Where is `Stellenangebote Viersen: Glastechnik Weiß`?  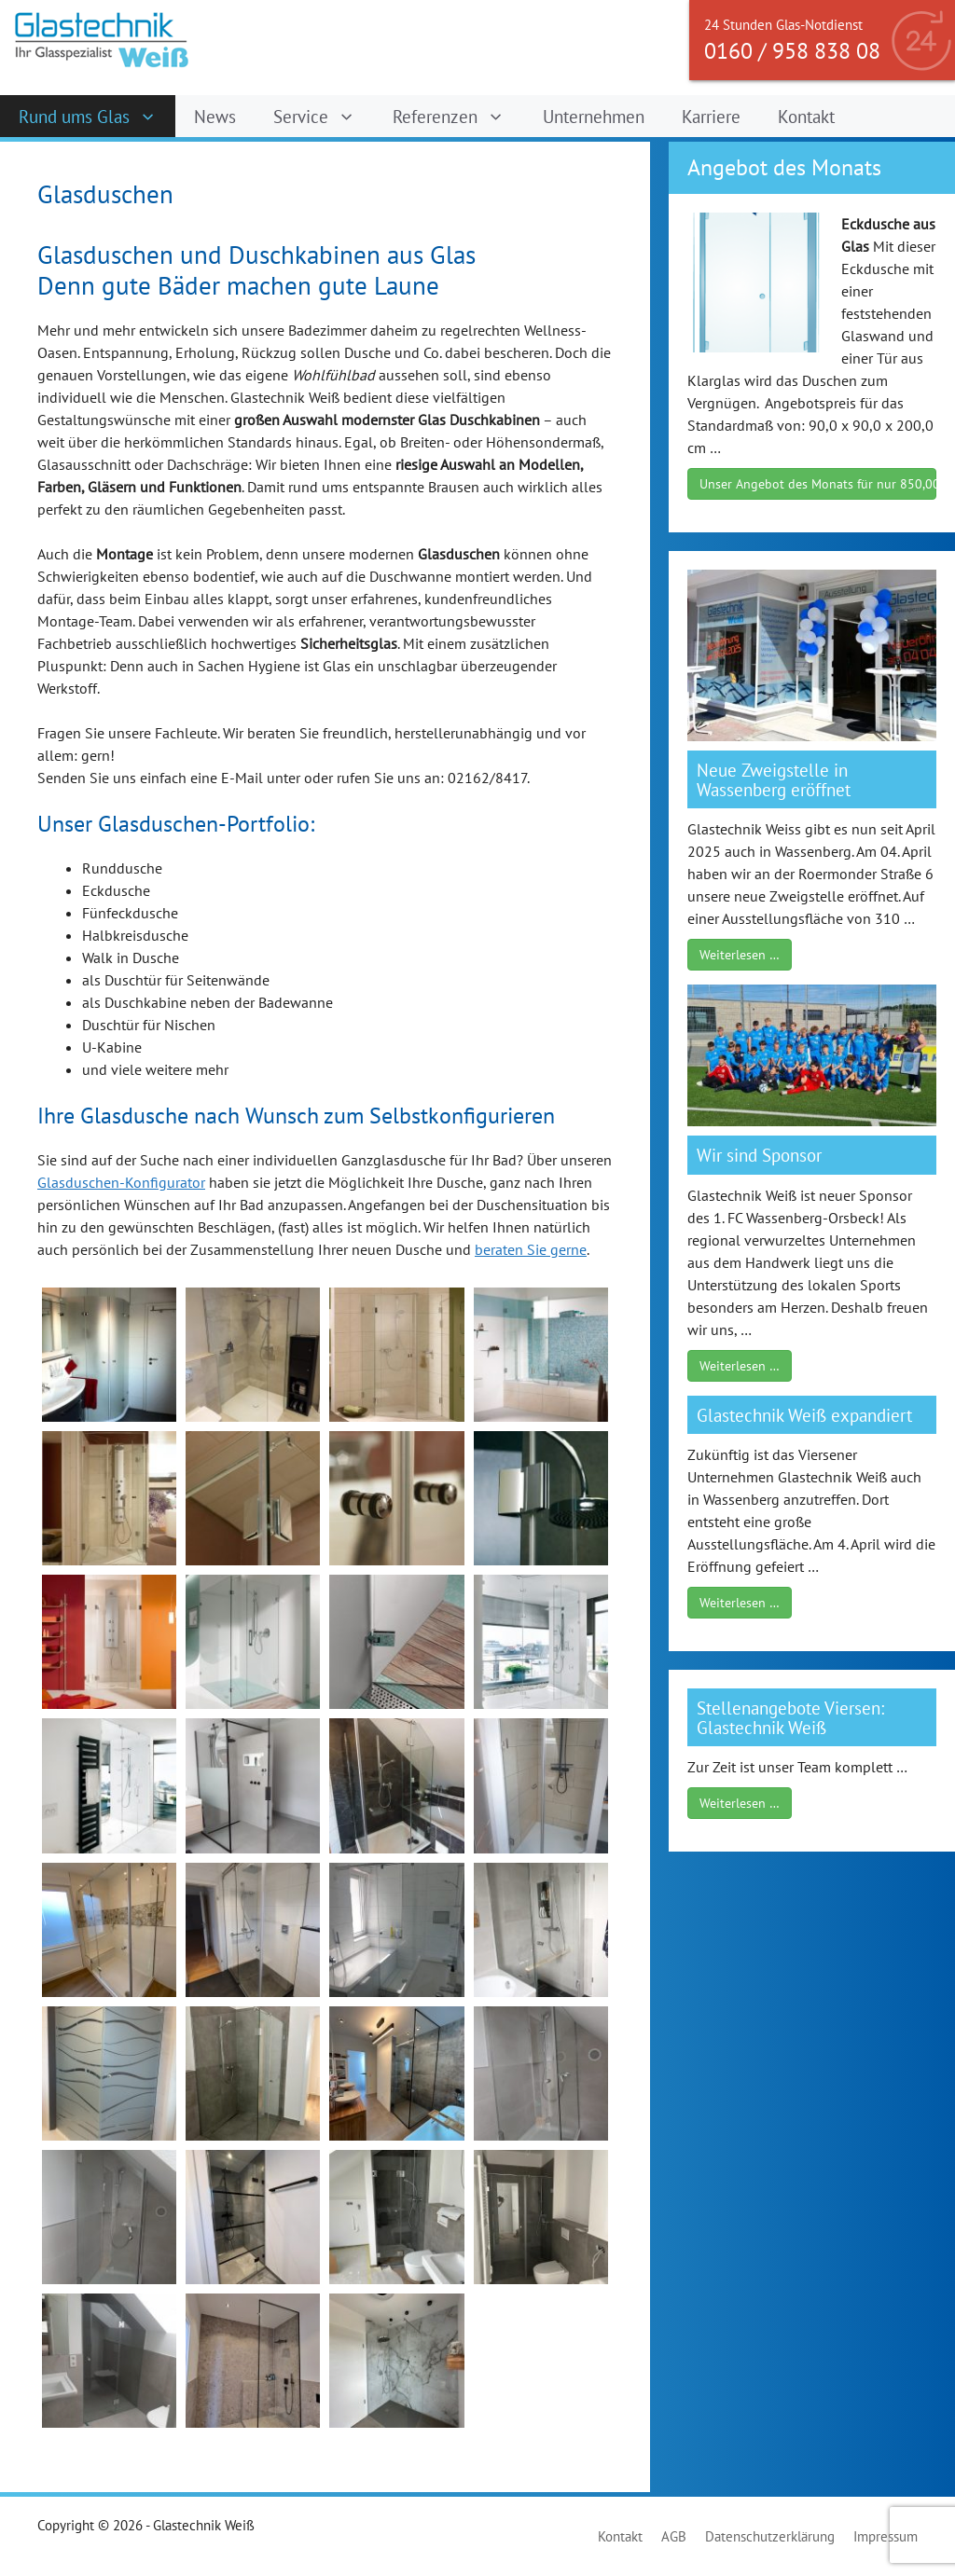
Stellenangebote Viersen: Glastechnik Weiß is located at coordinates (790, 1717).